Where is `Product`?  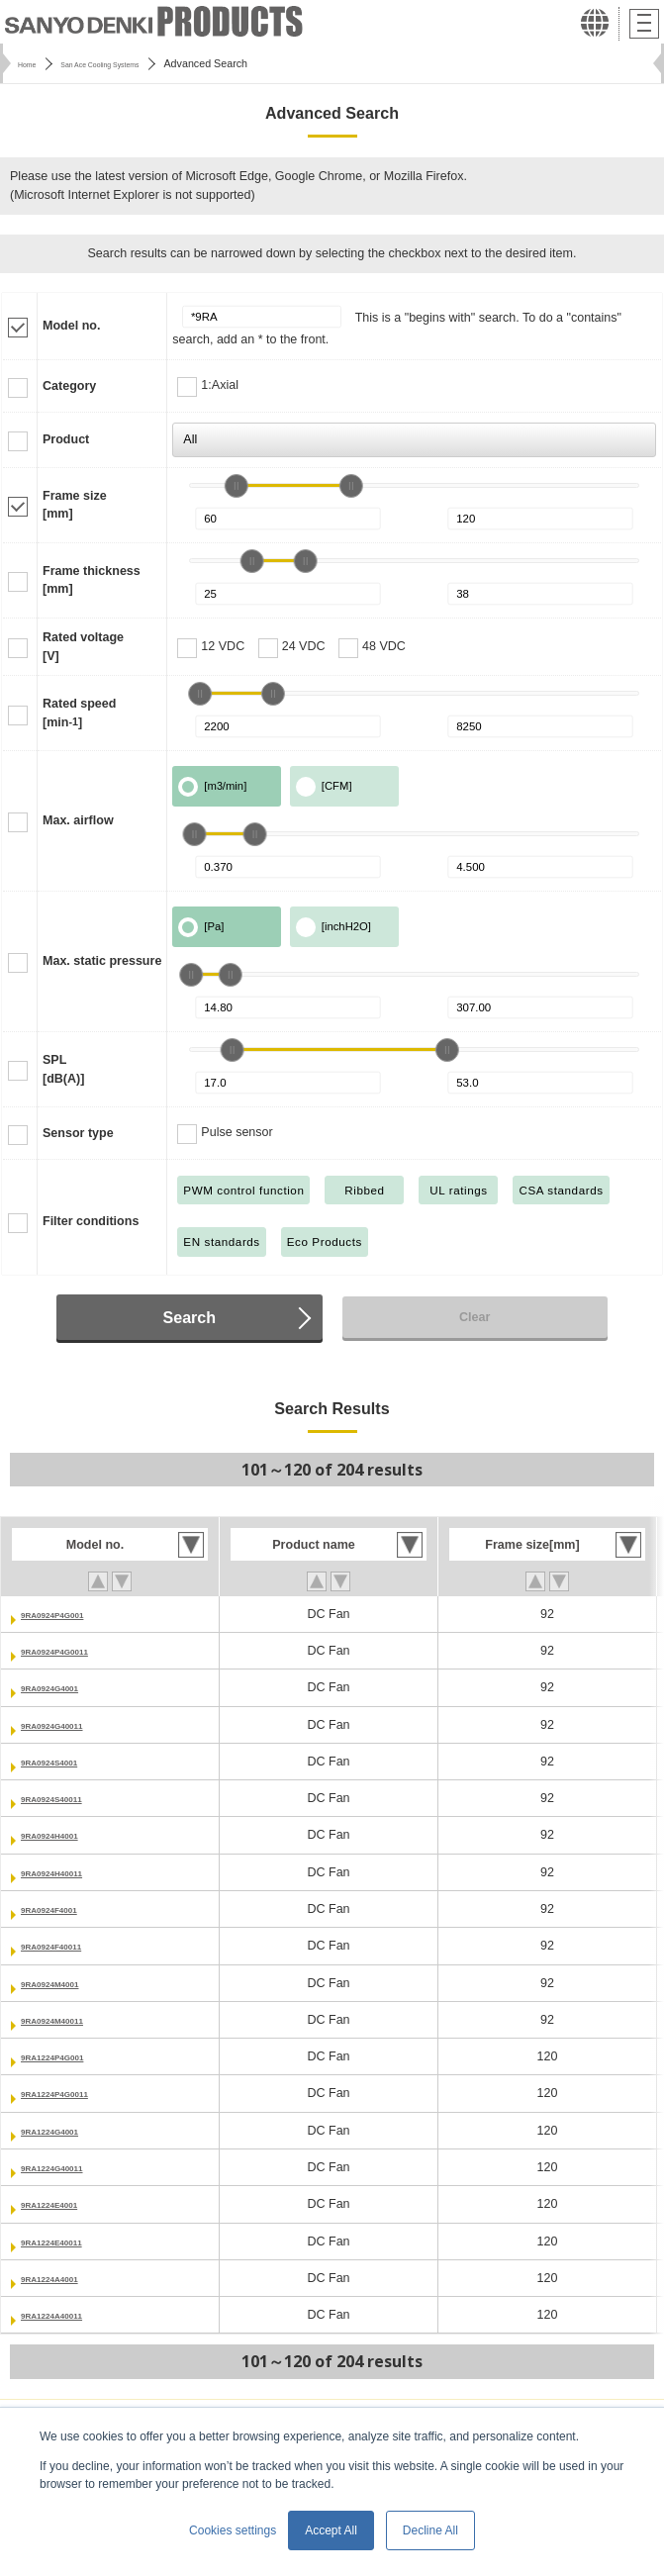
Product is located at coordinates (66, 439).